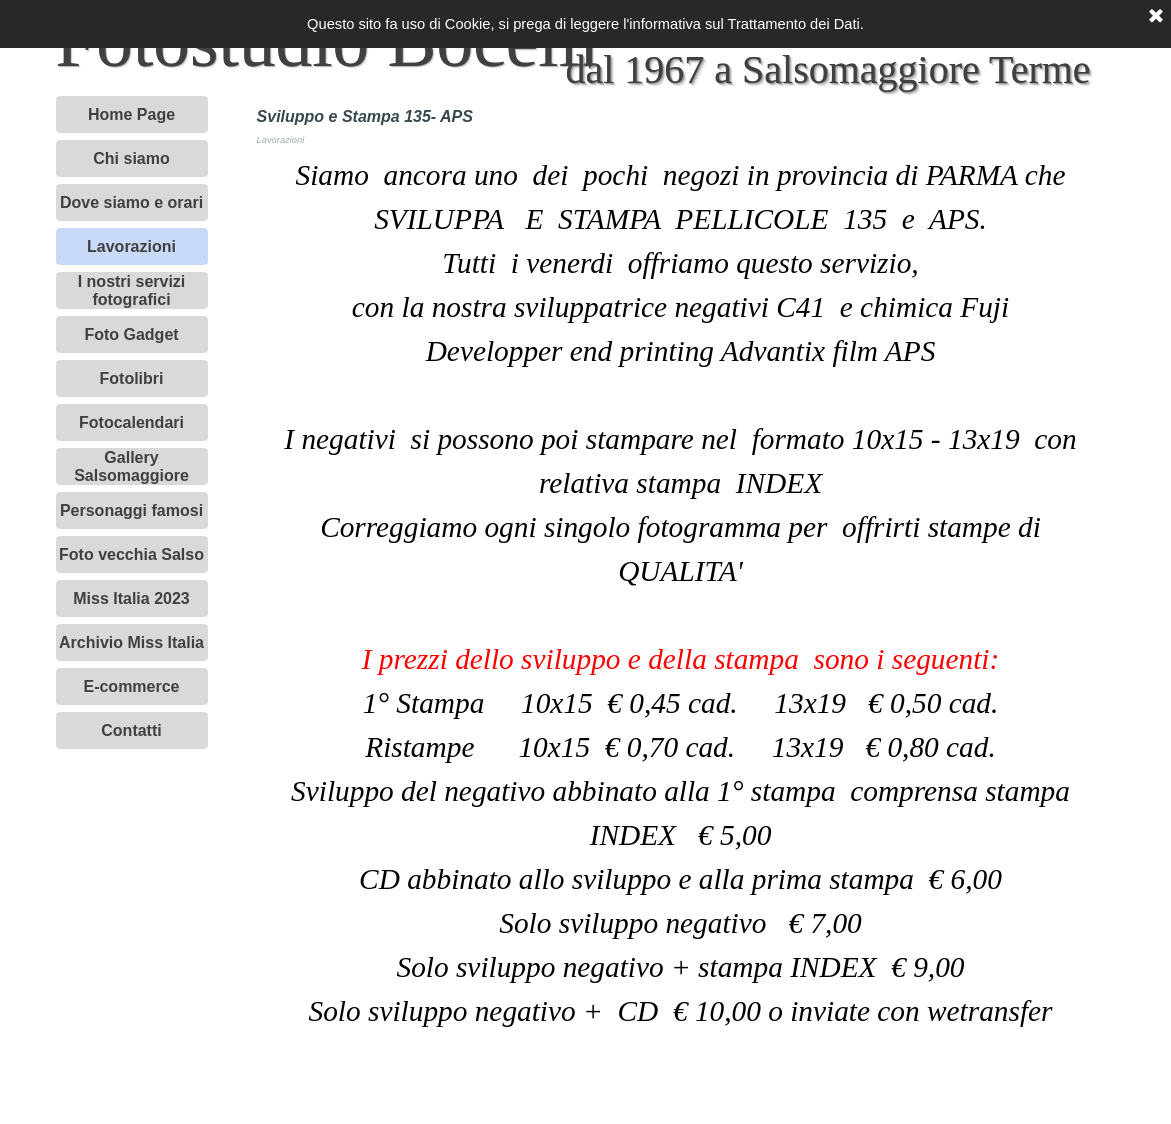 The width and height of the screenshot is (1171, 1124). Describe the element at coordinates (131, 202) in the screenshot. I see `Dove siamo e orari` at that location.